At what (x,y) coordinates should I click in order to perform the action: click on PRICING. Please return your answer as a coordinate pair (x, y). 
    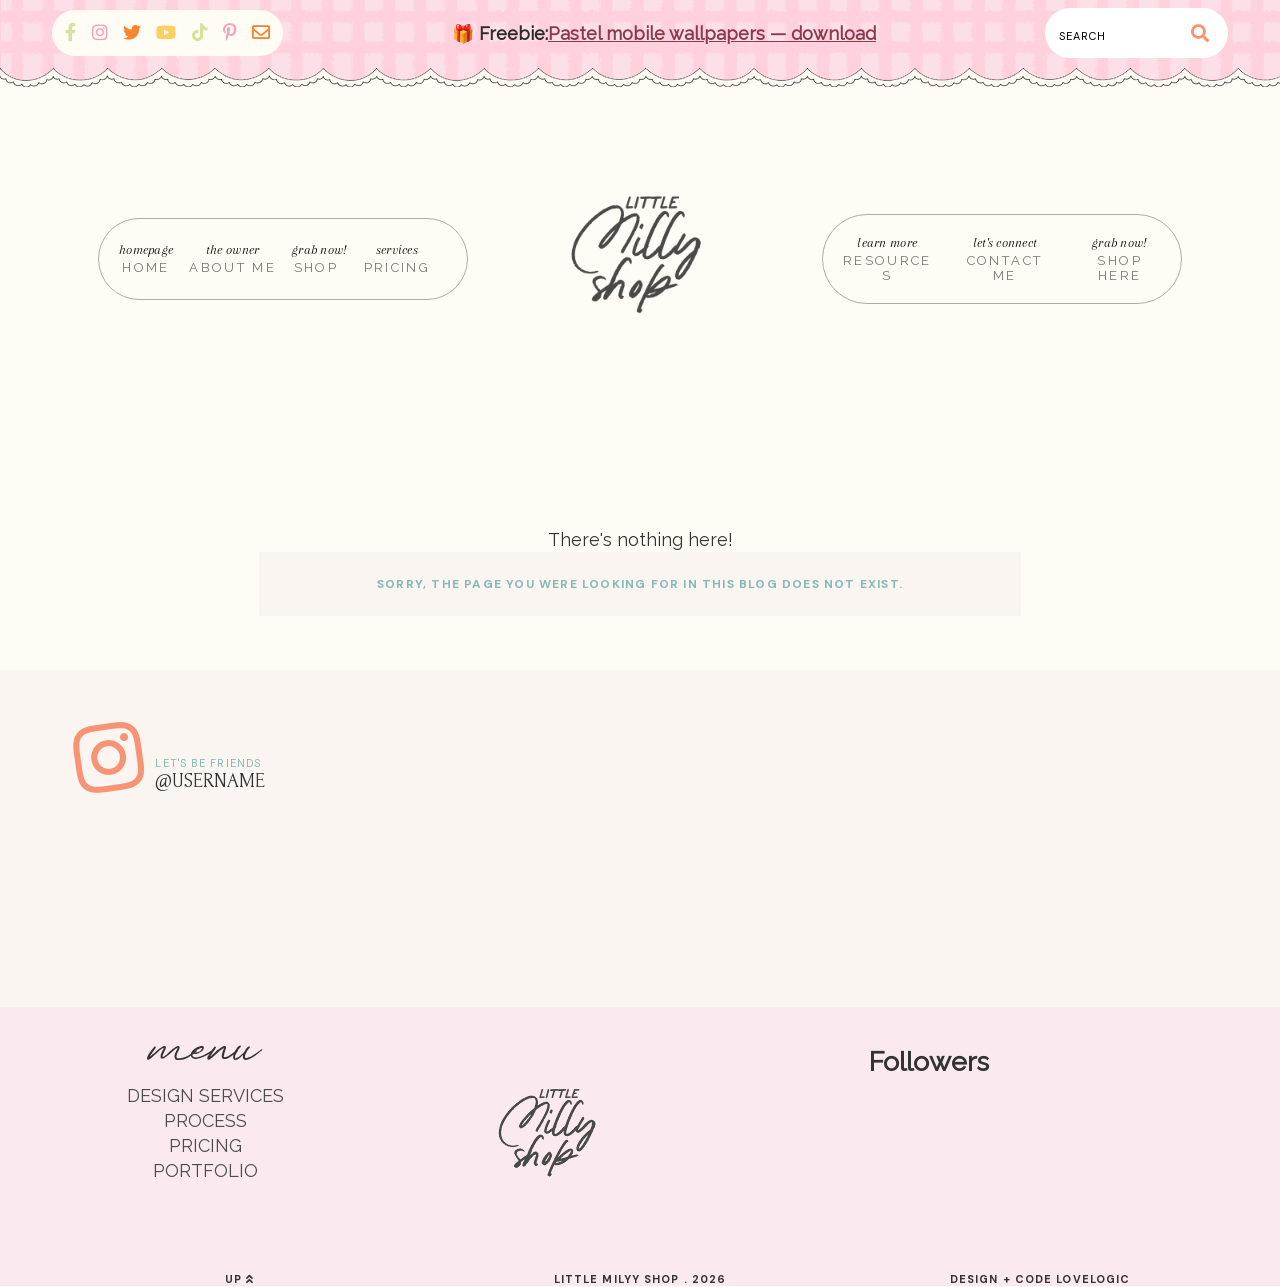
    Looking at the image, I should click on (205, 1145).